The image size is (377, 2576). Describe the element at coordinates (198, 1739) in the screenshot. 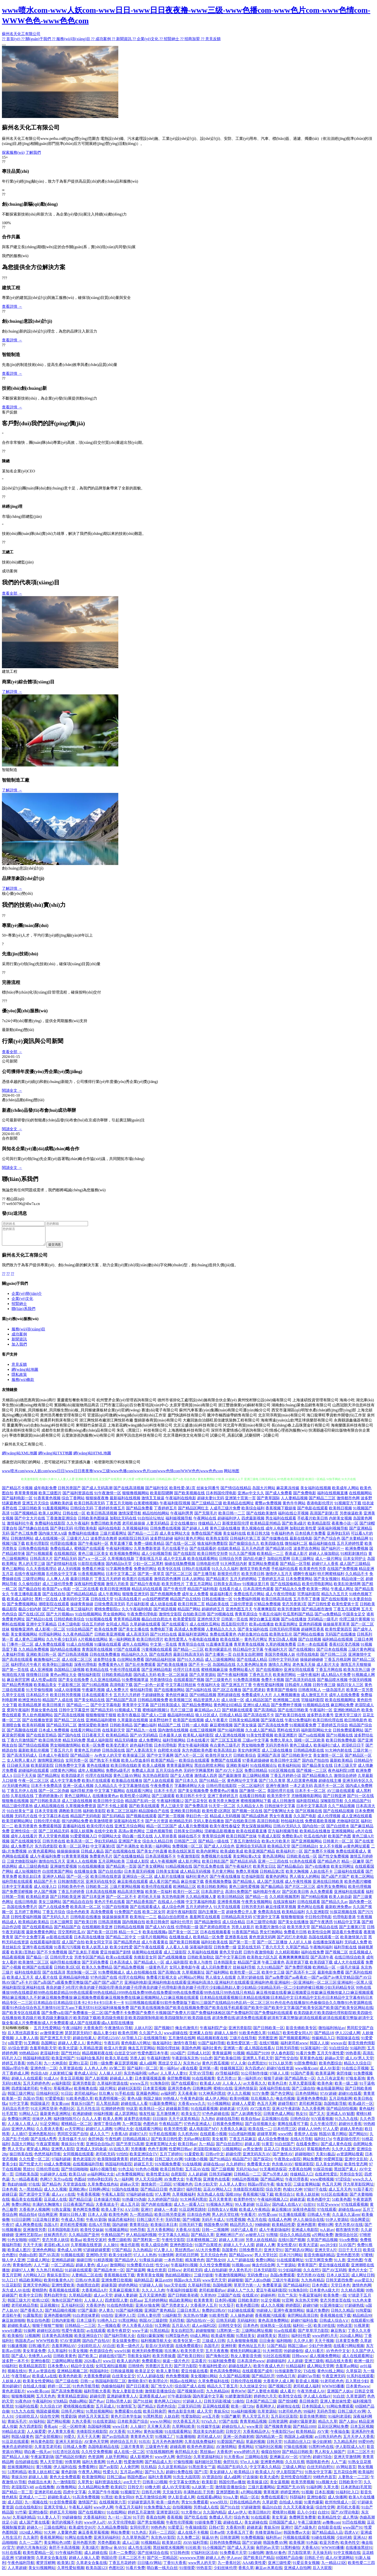

I see `欧美私人福利影院` at that location.